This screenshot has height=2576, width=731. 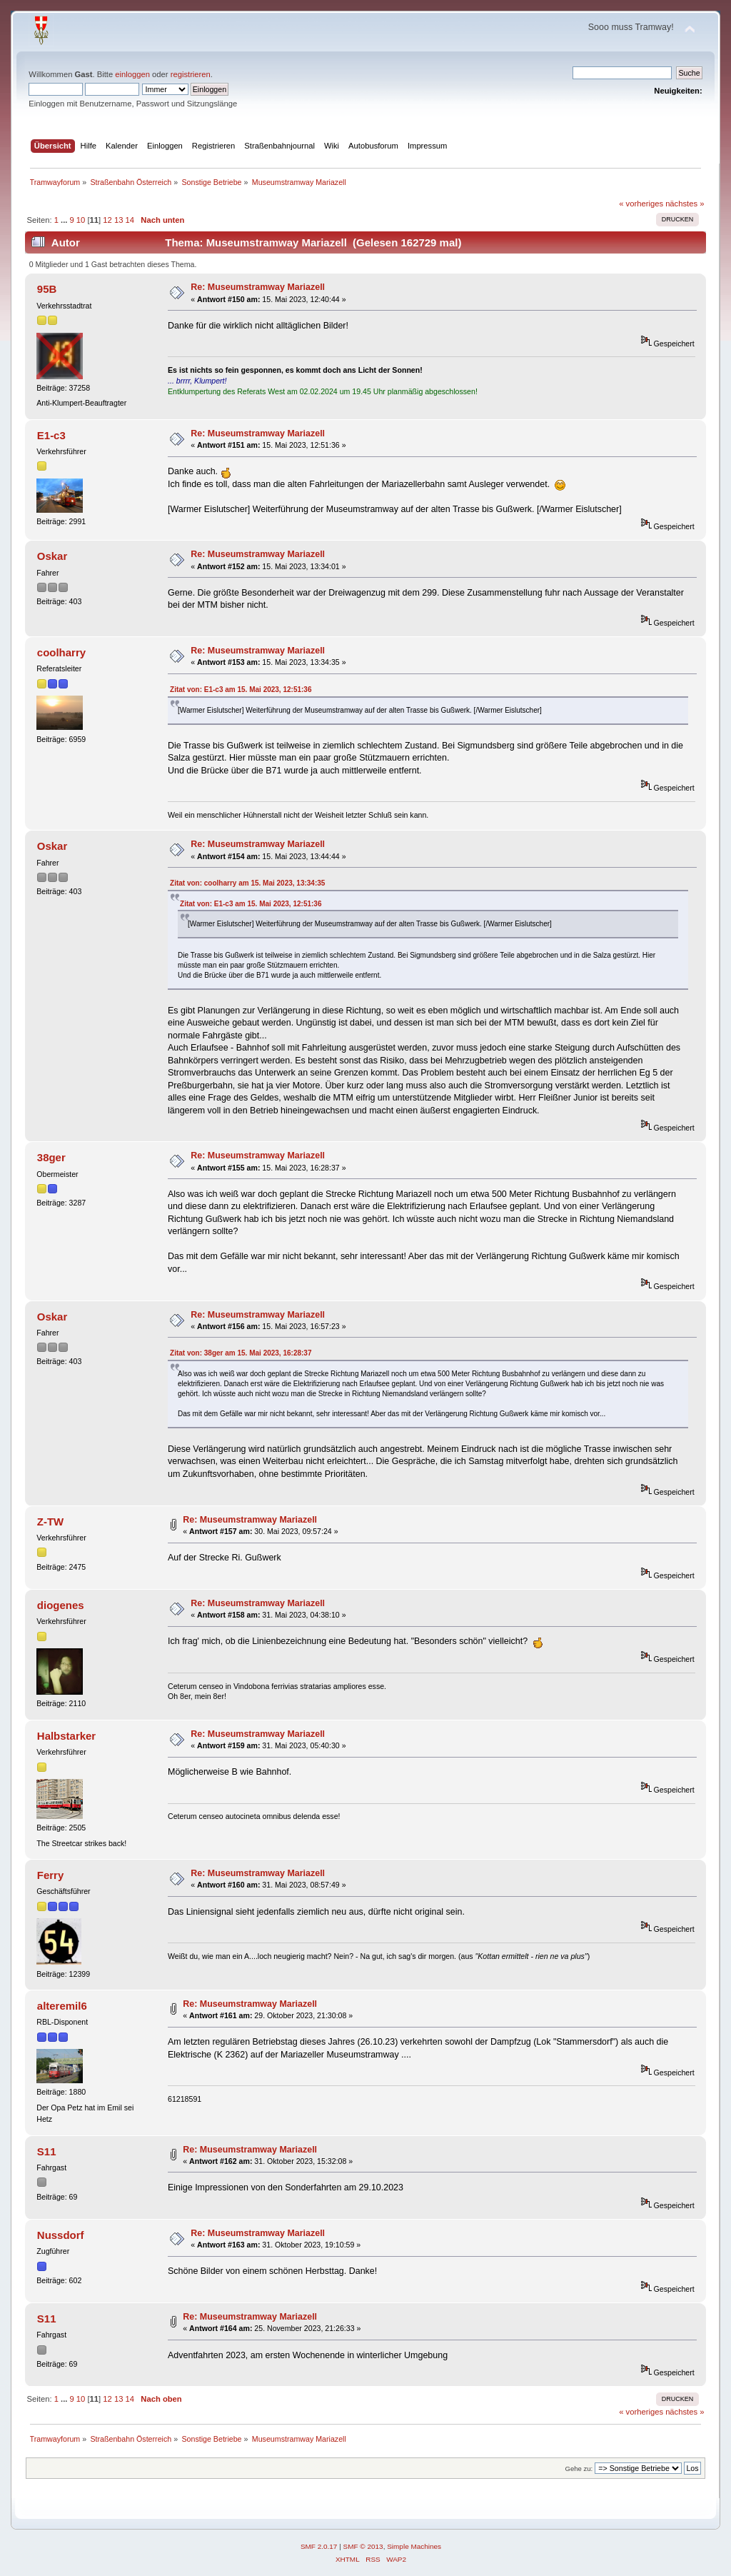 What do you see at coordinates (258, 287) in the screenshot?
I see `Re: Museumstramway Mariazell` at bounding box center [258, 287].